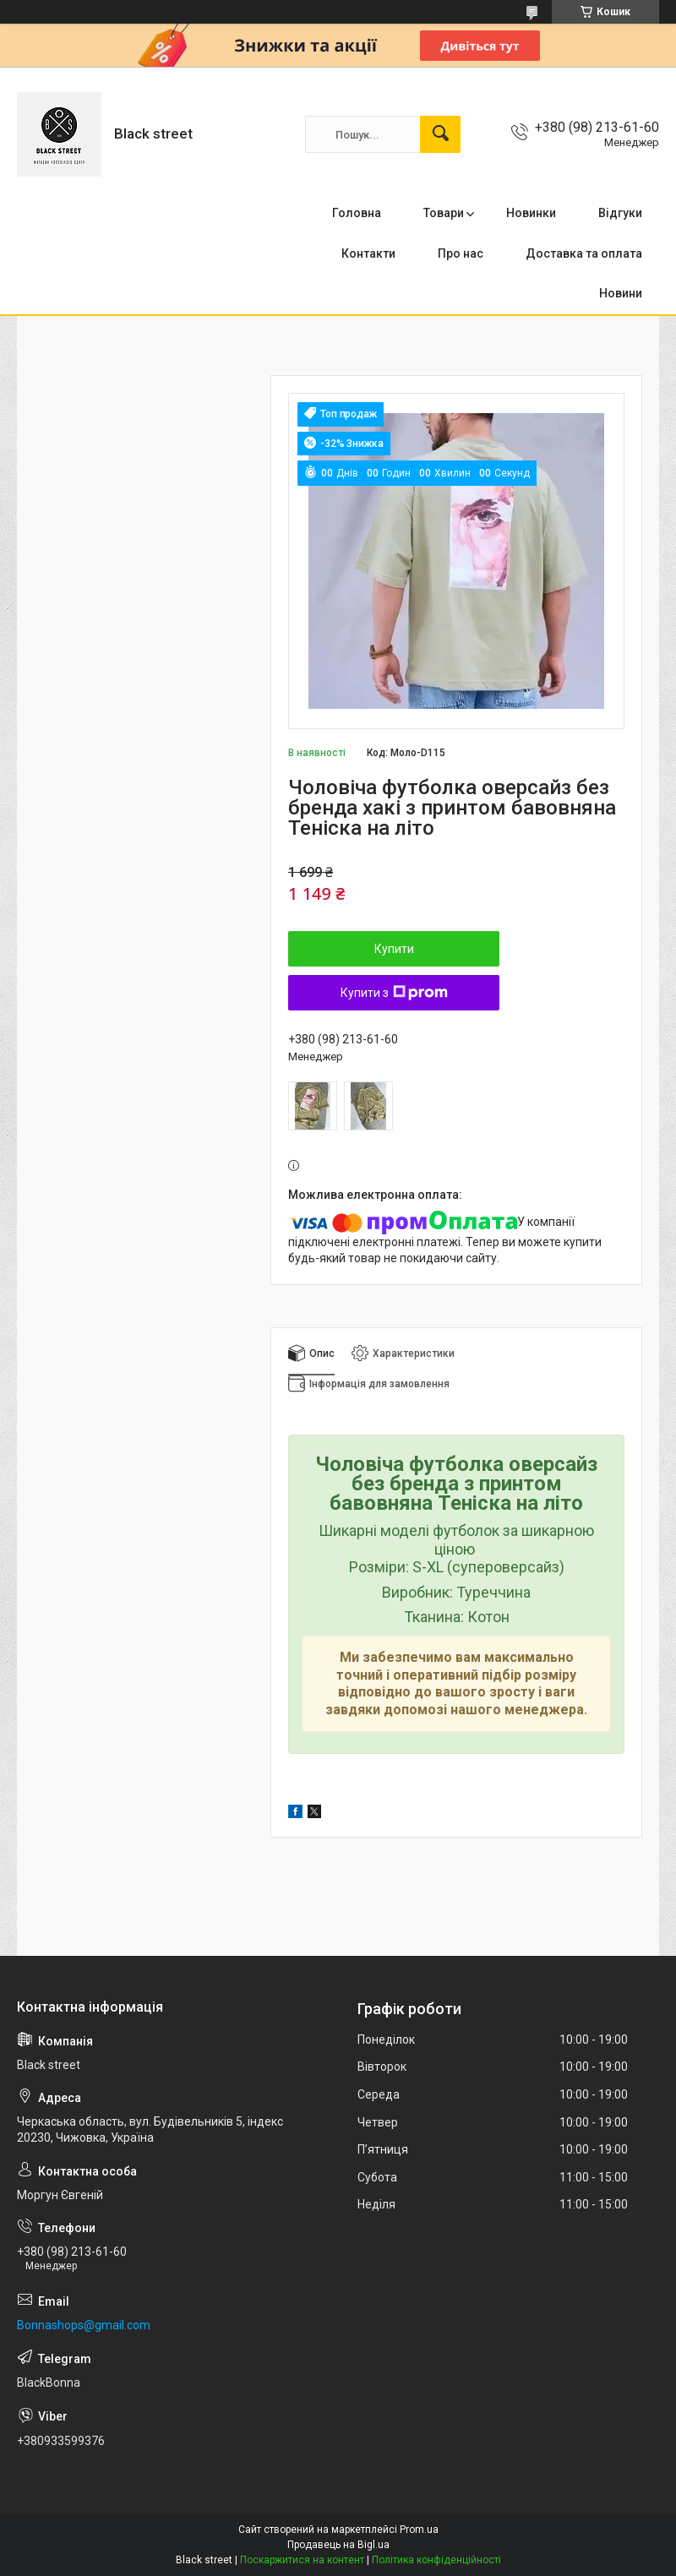 The image size is (676, 2576). Describe the element at coordinates (443, 213) in the screenshot. I see `Товари` at that location.